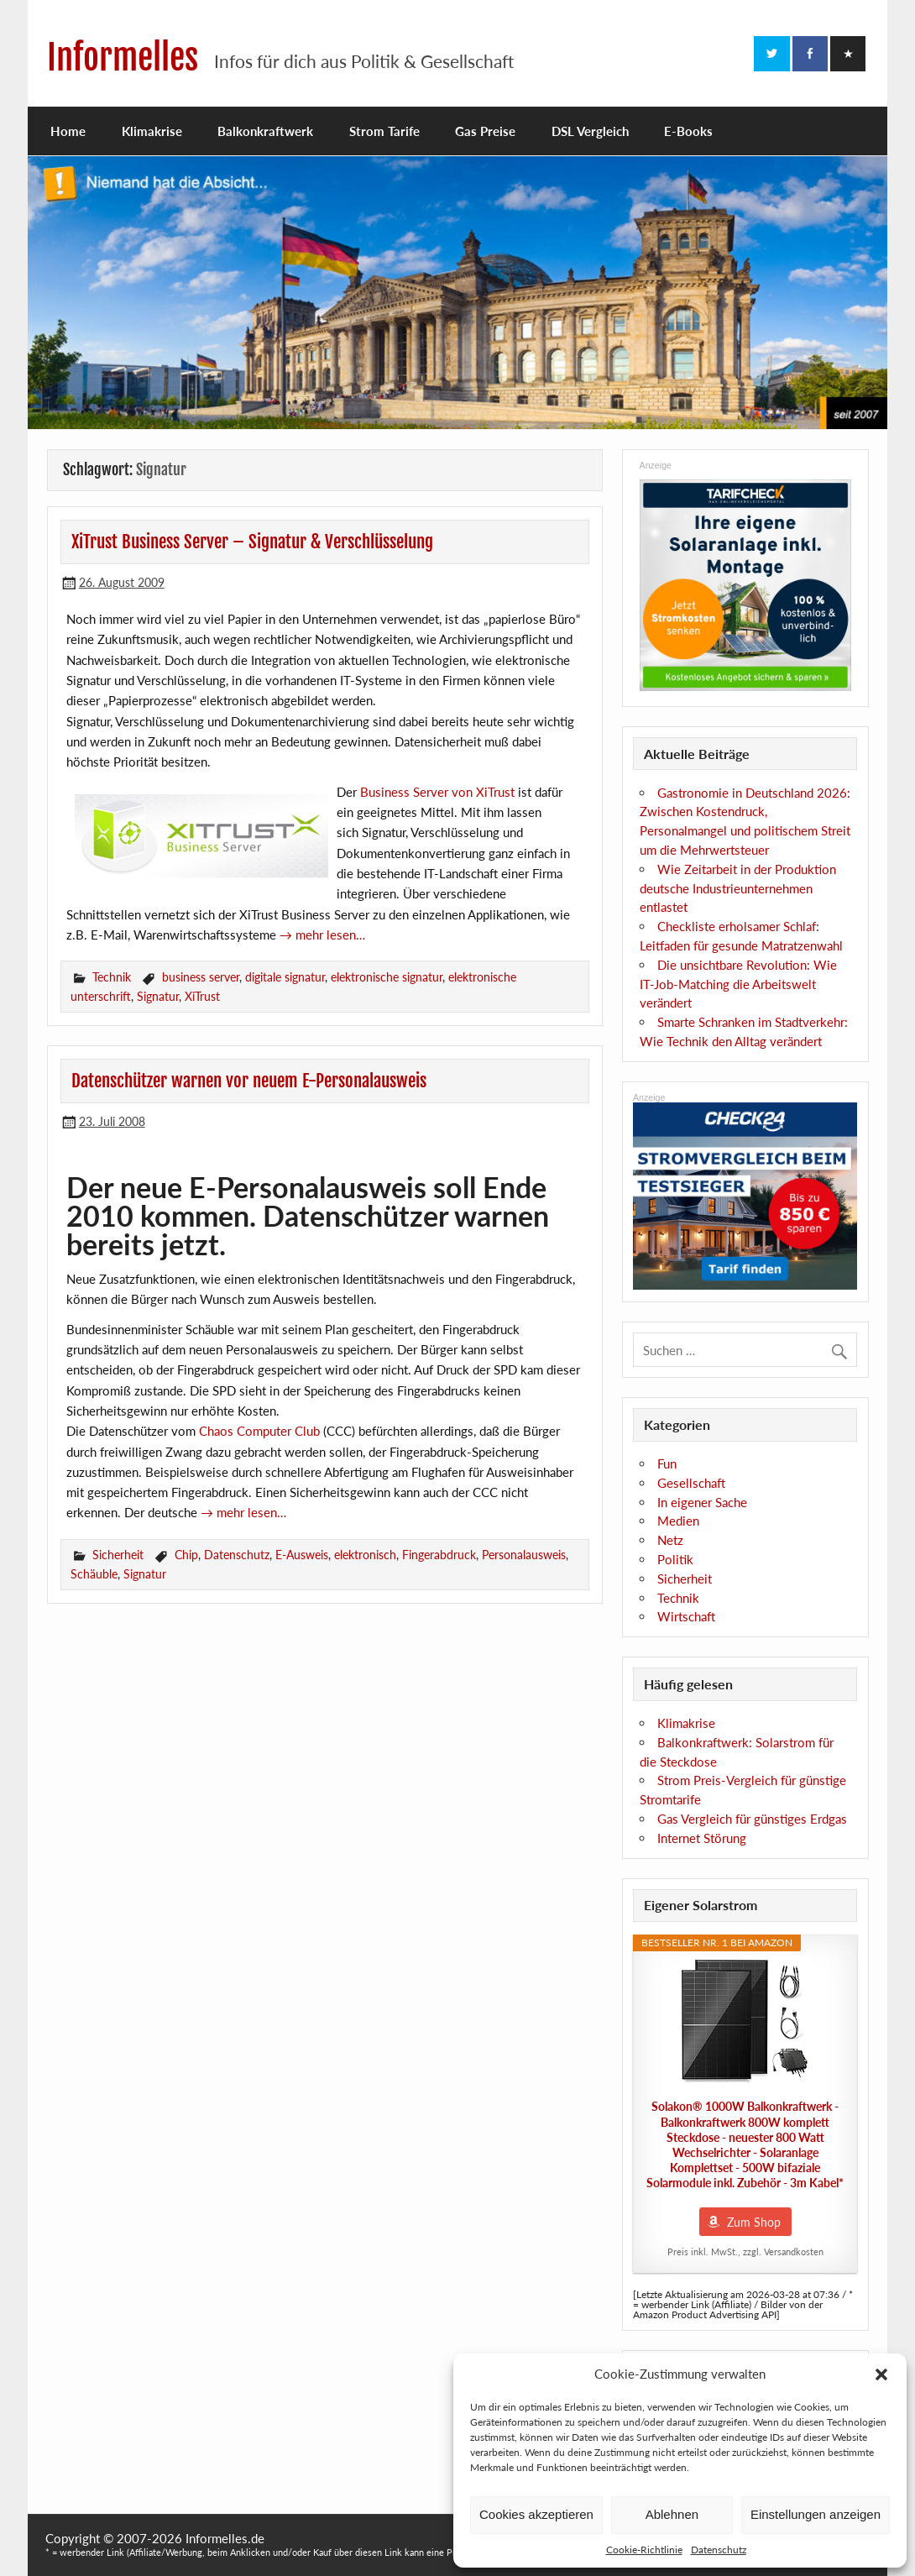 The image size is (915, 2576). What do you see at coordinates (186, 1554) in the screenshot?
I see `Chip` at bounding box center [186, 1554].